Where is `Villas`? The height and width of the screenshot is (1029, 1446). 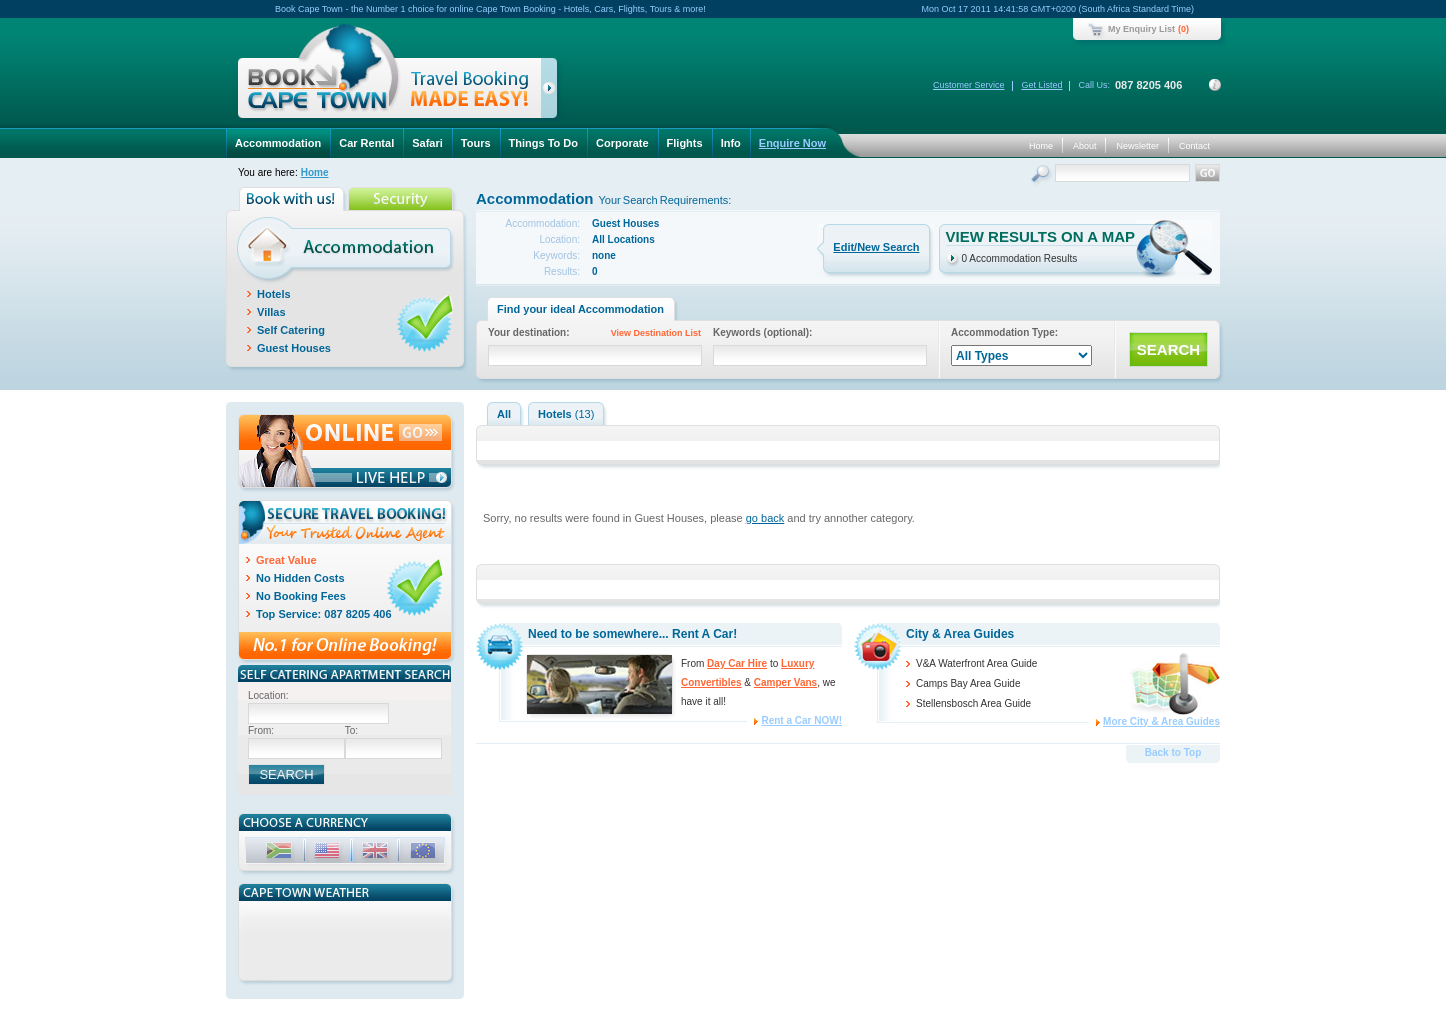 Villas is located at coordinates (271, 312).